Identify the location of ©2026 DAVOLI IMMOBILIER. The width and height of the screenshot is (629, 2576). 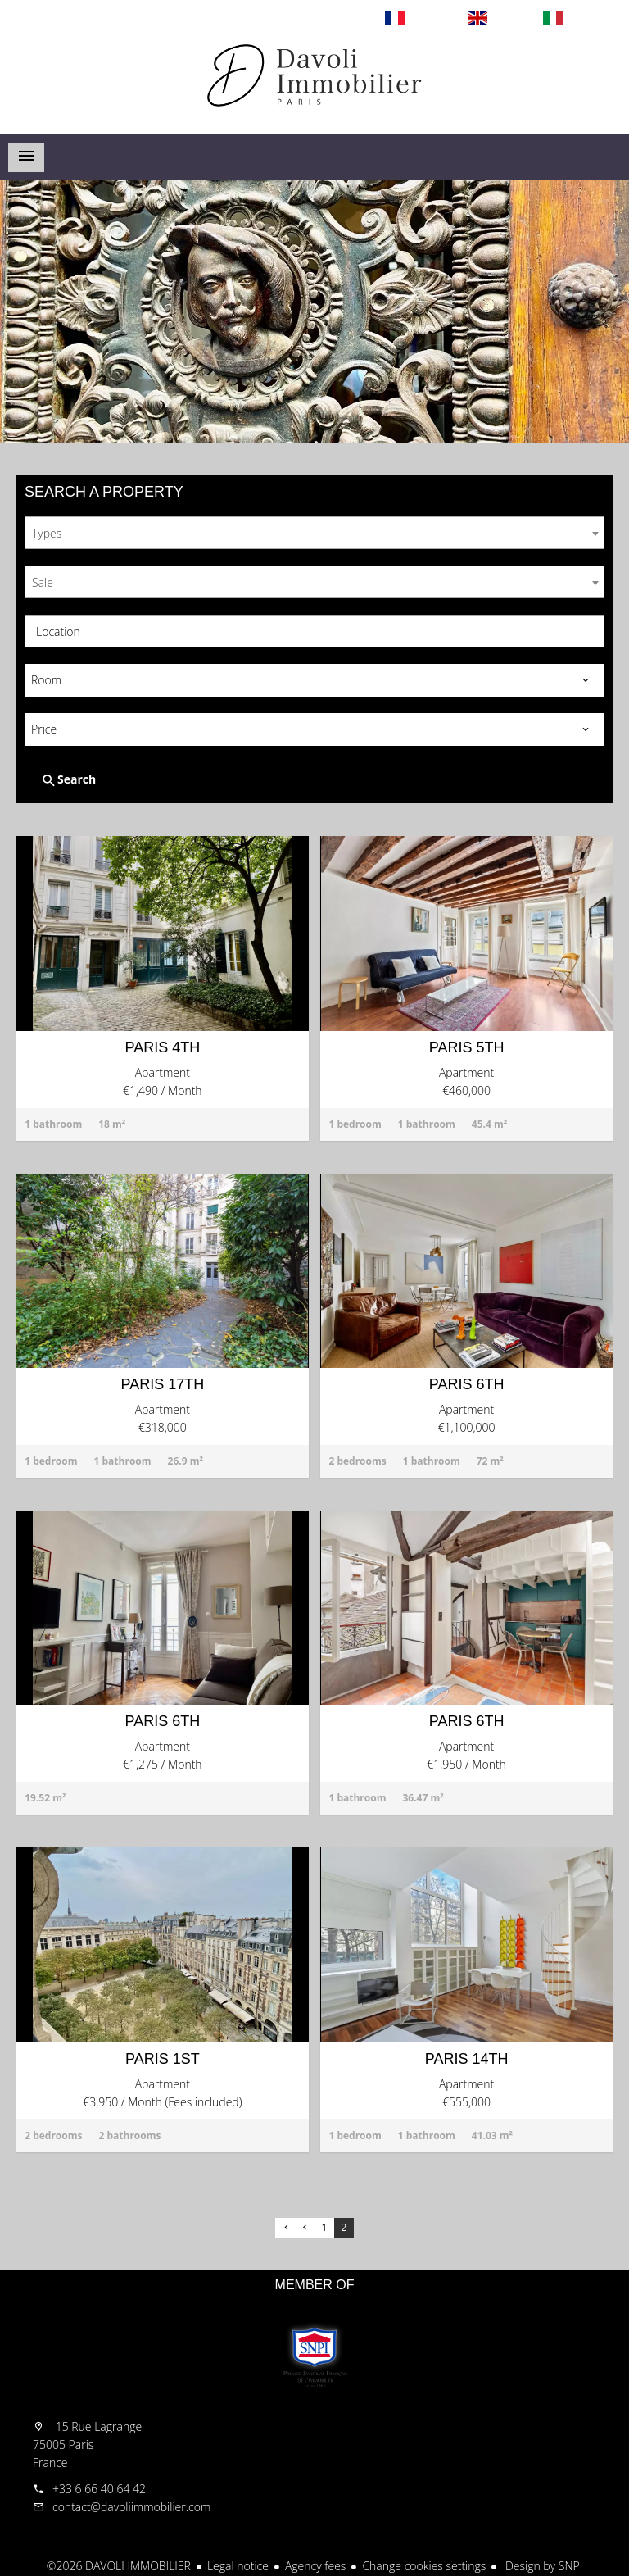
(119, 2566).